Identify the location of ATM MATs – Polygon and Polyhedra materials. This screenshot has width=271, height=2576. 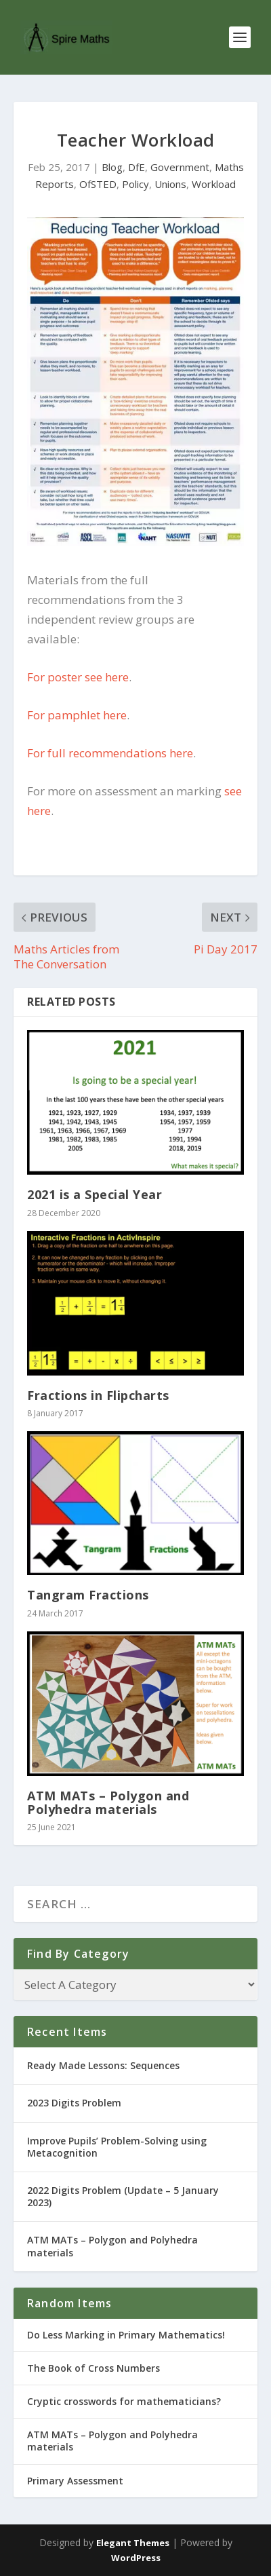
(108, 1802).